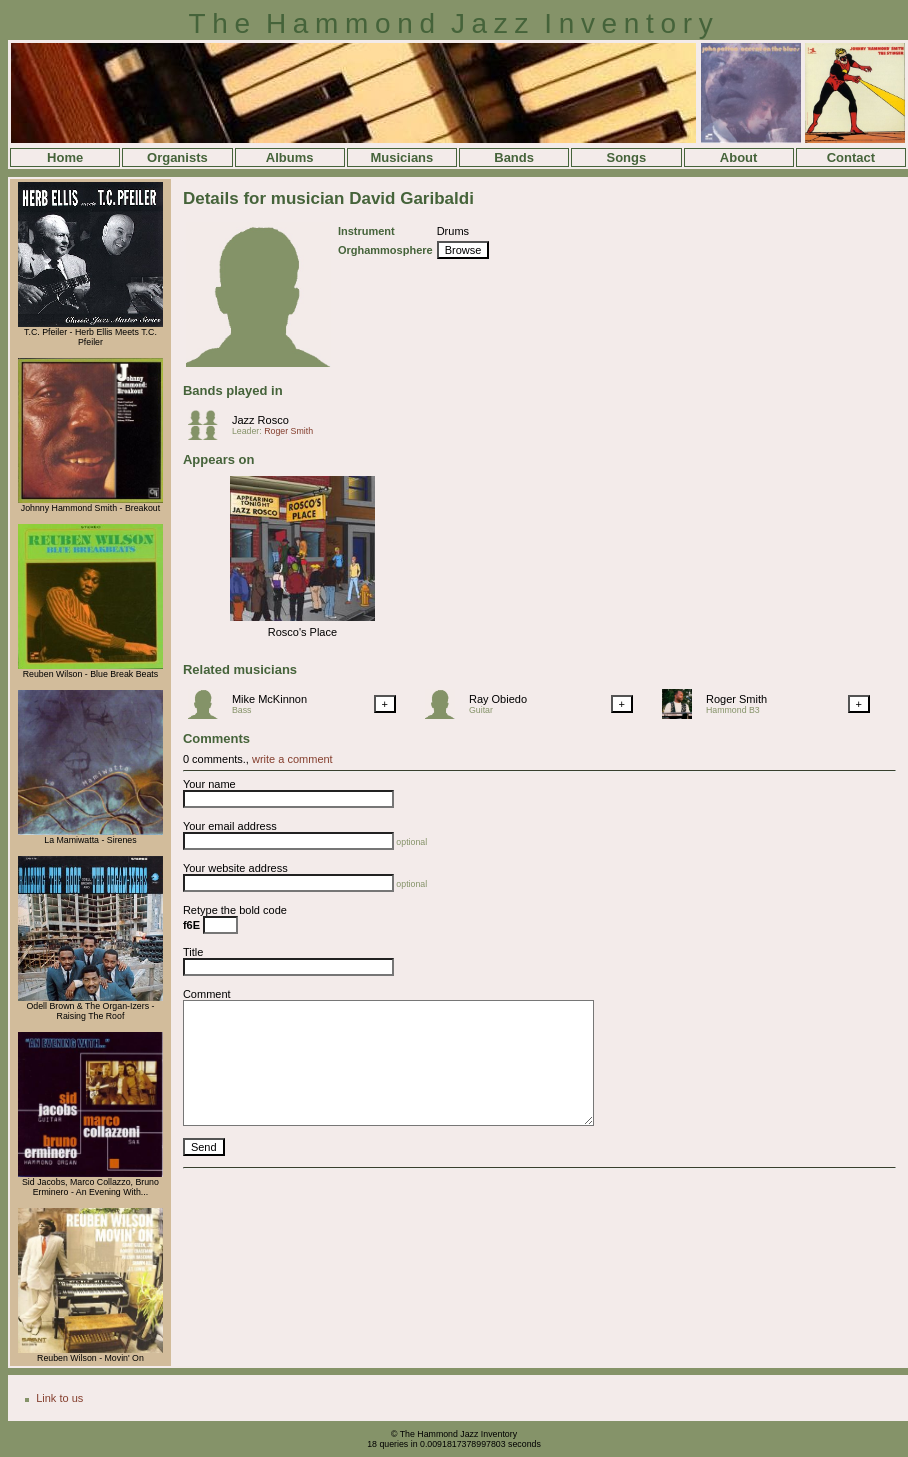 This screenshot has width=908, height=1457. What do you see at coordinates (59, 1398) in the screenshot?
I see `Link to us` at bounding box center [59, 1398].